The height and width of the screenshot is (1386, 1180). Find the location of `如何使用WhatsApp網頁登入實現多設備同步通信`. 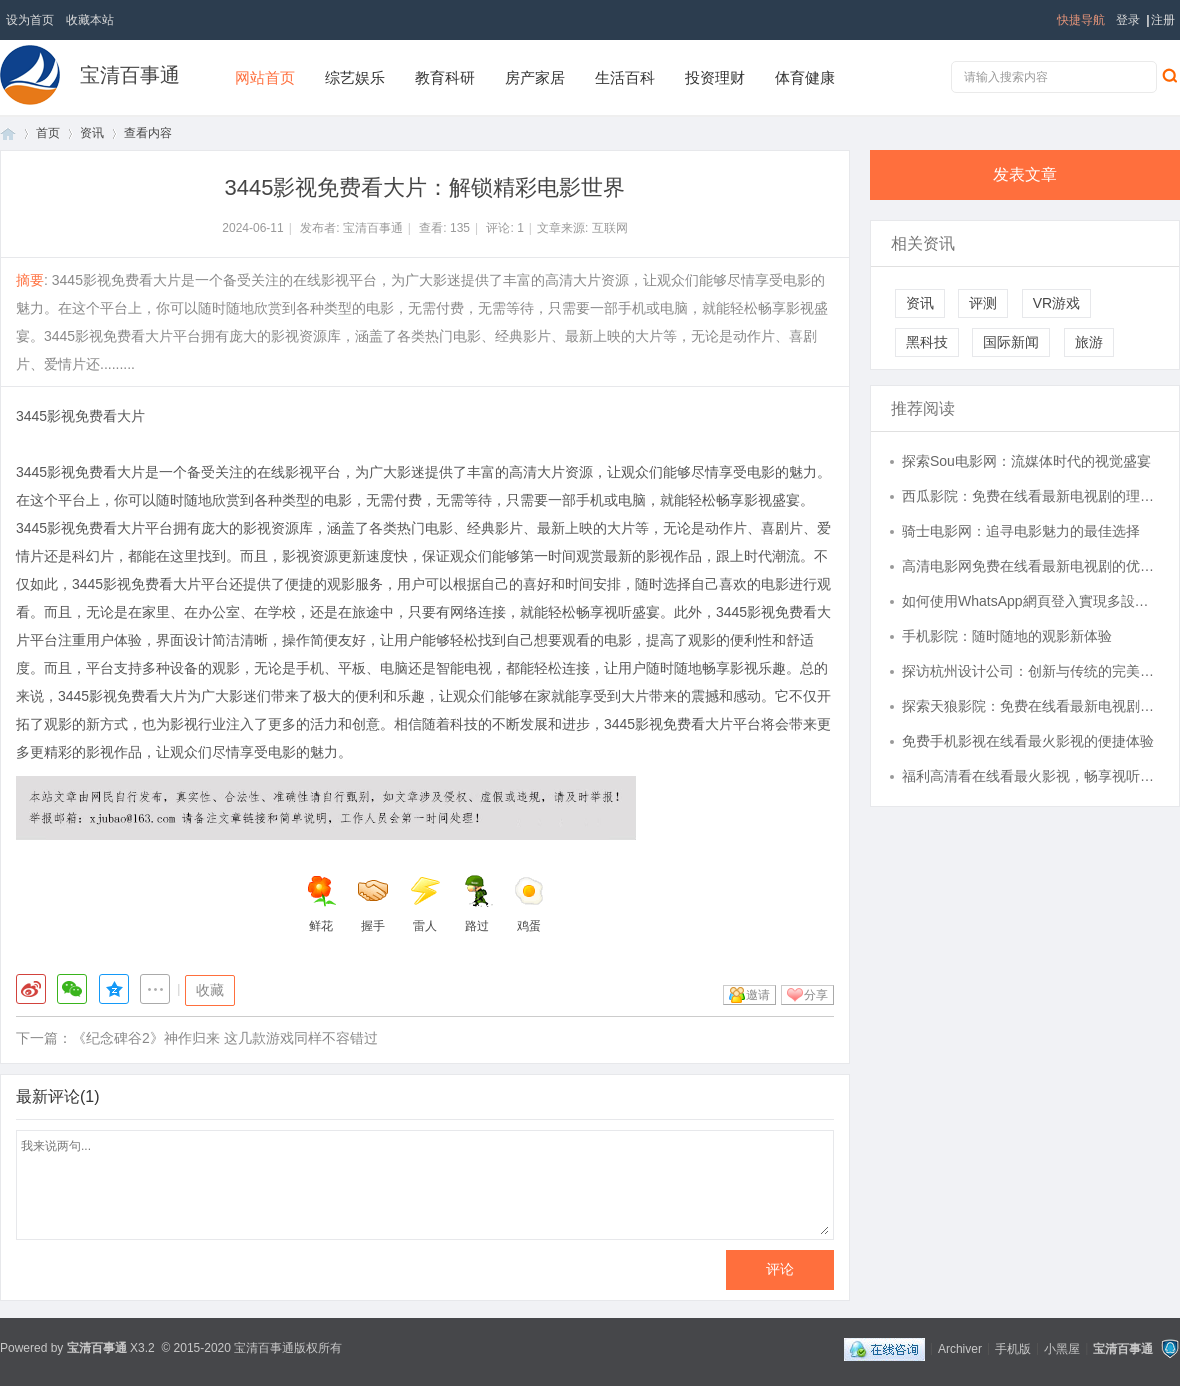

如何使用WhatsApp網頁登入實現多設備同步通信 is located at coordinates (1031, 601).